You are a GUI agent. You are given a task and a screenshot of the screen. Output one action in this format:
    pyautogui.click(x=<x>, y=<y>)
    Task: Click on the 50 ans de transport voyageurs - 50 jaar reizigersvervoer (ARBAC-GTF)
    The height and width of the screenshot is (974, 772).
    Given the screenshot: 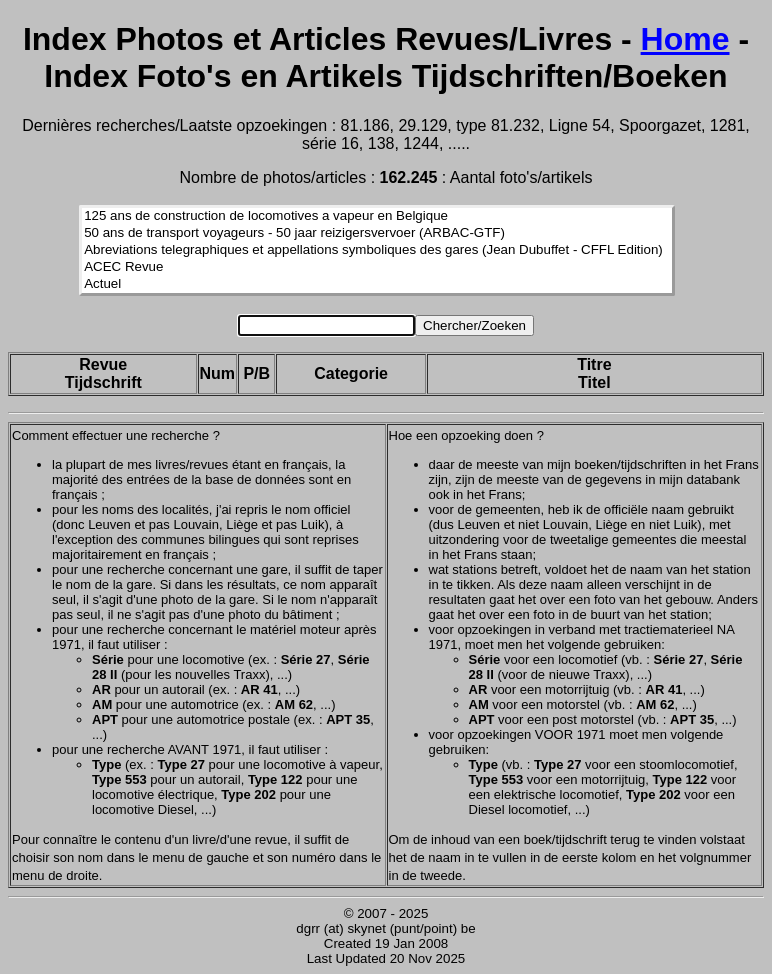 What is the action you would take?
    pyautogui.click(x=377, y=233)
    